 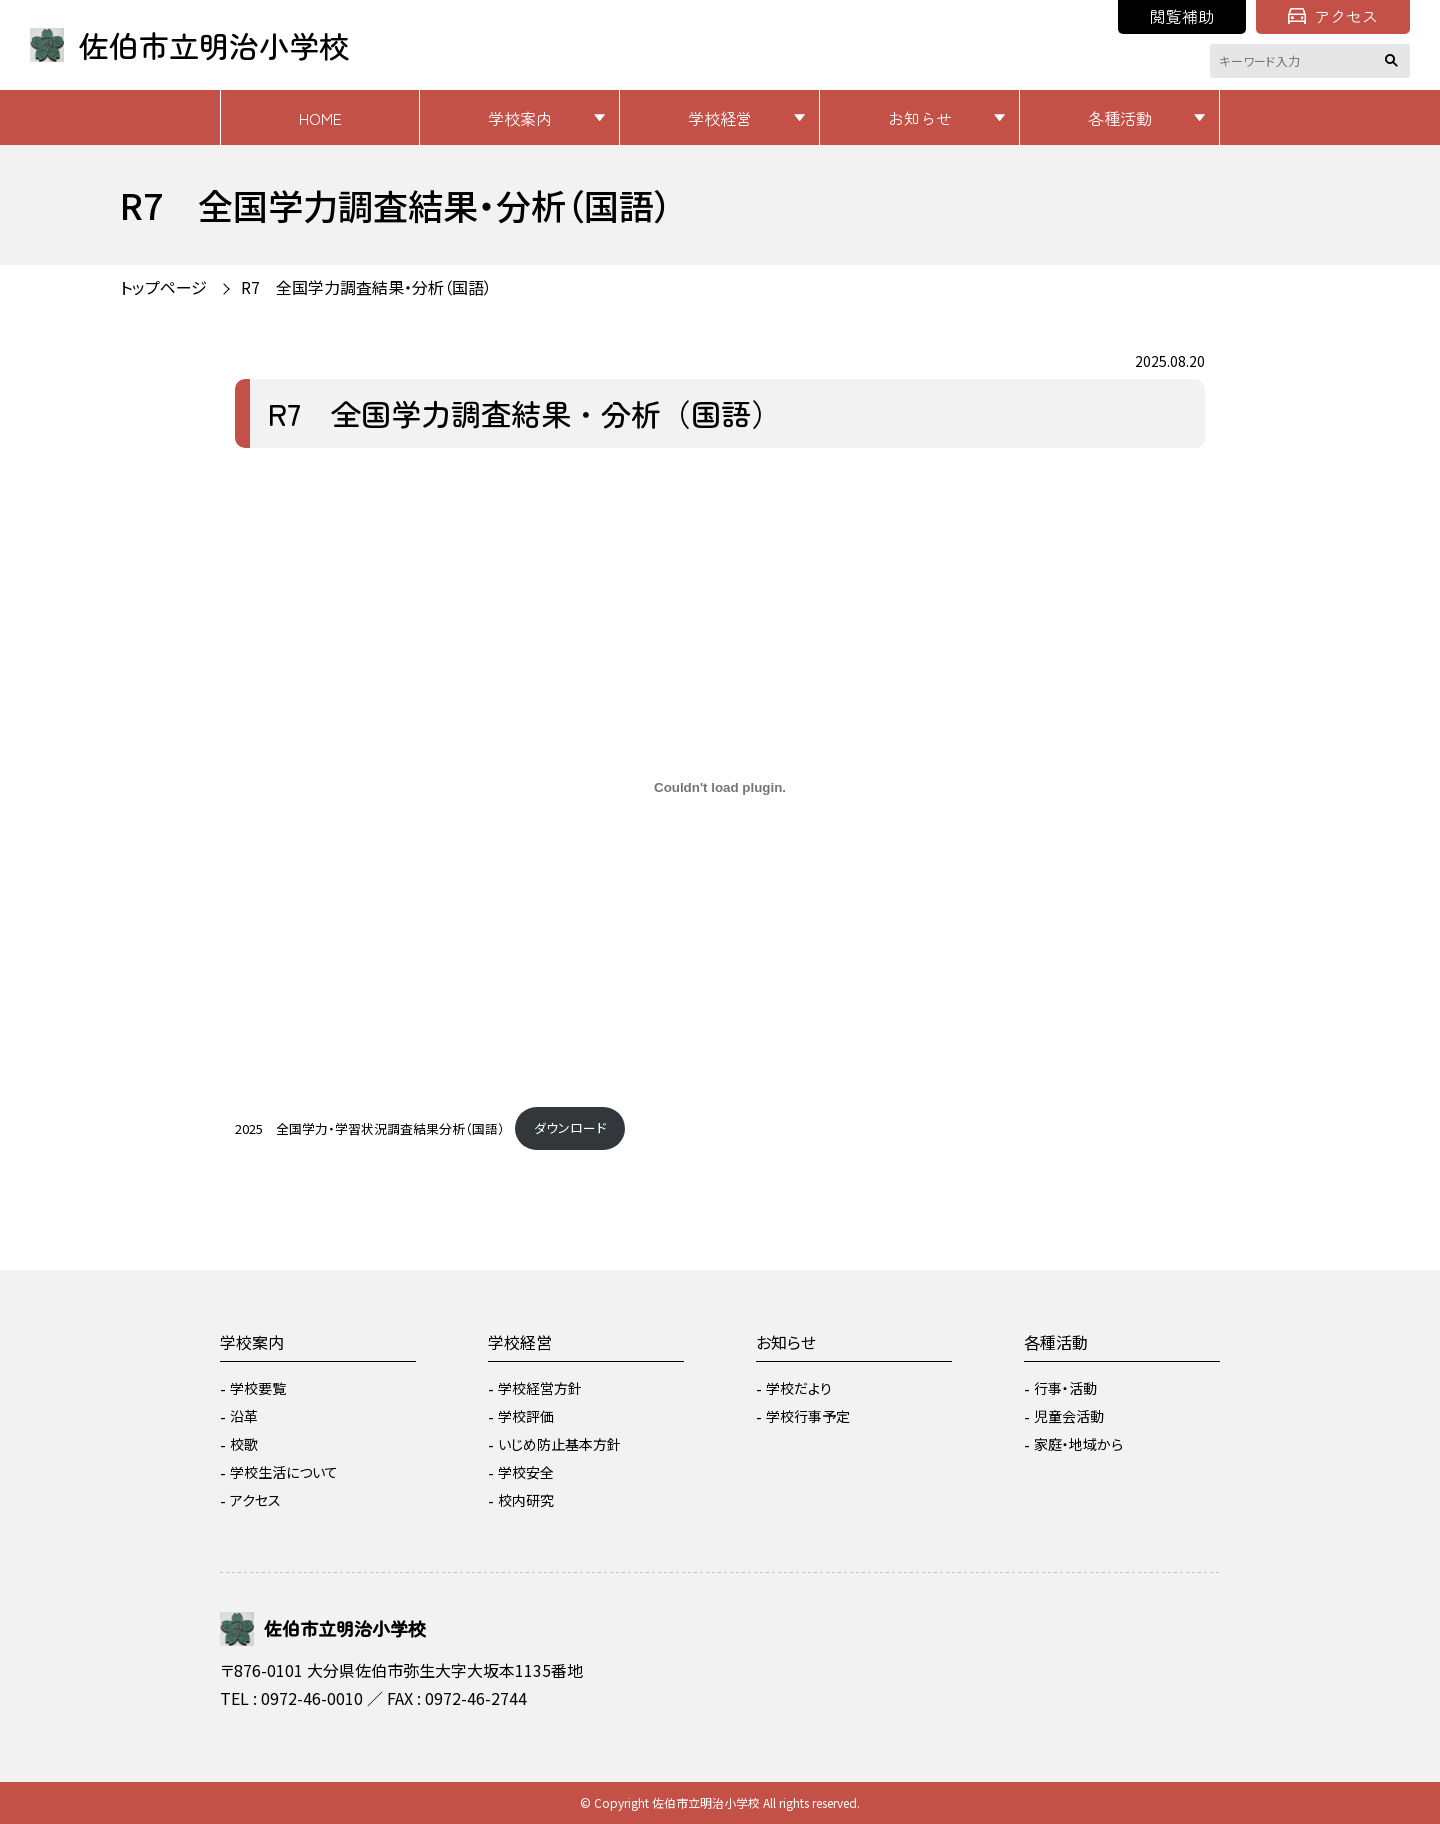 What do you see at coordinates (526, 1472) in the screenshot?
I see `学校安全` at bounding box center [526, 1472].